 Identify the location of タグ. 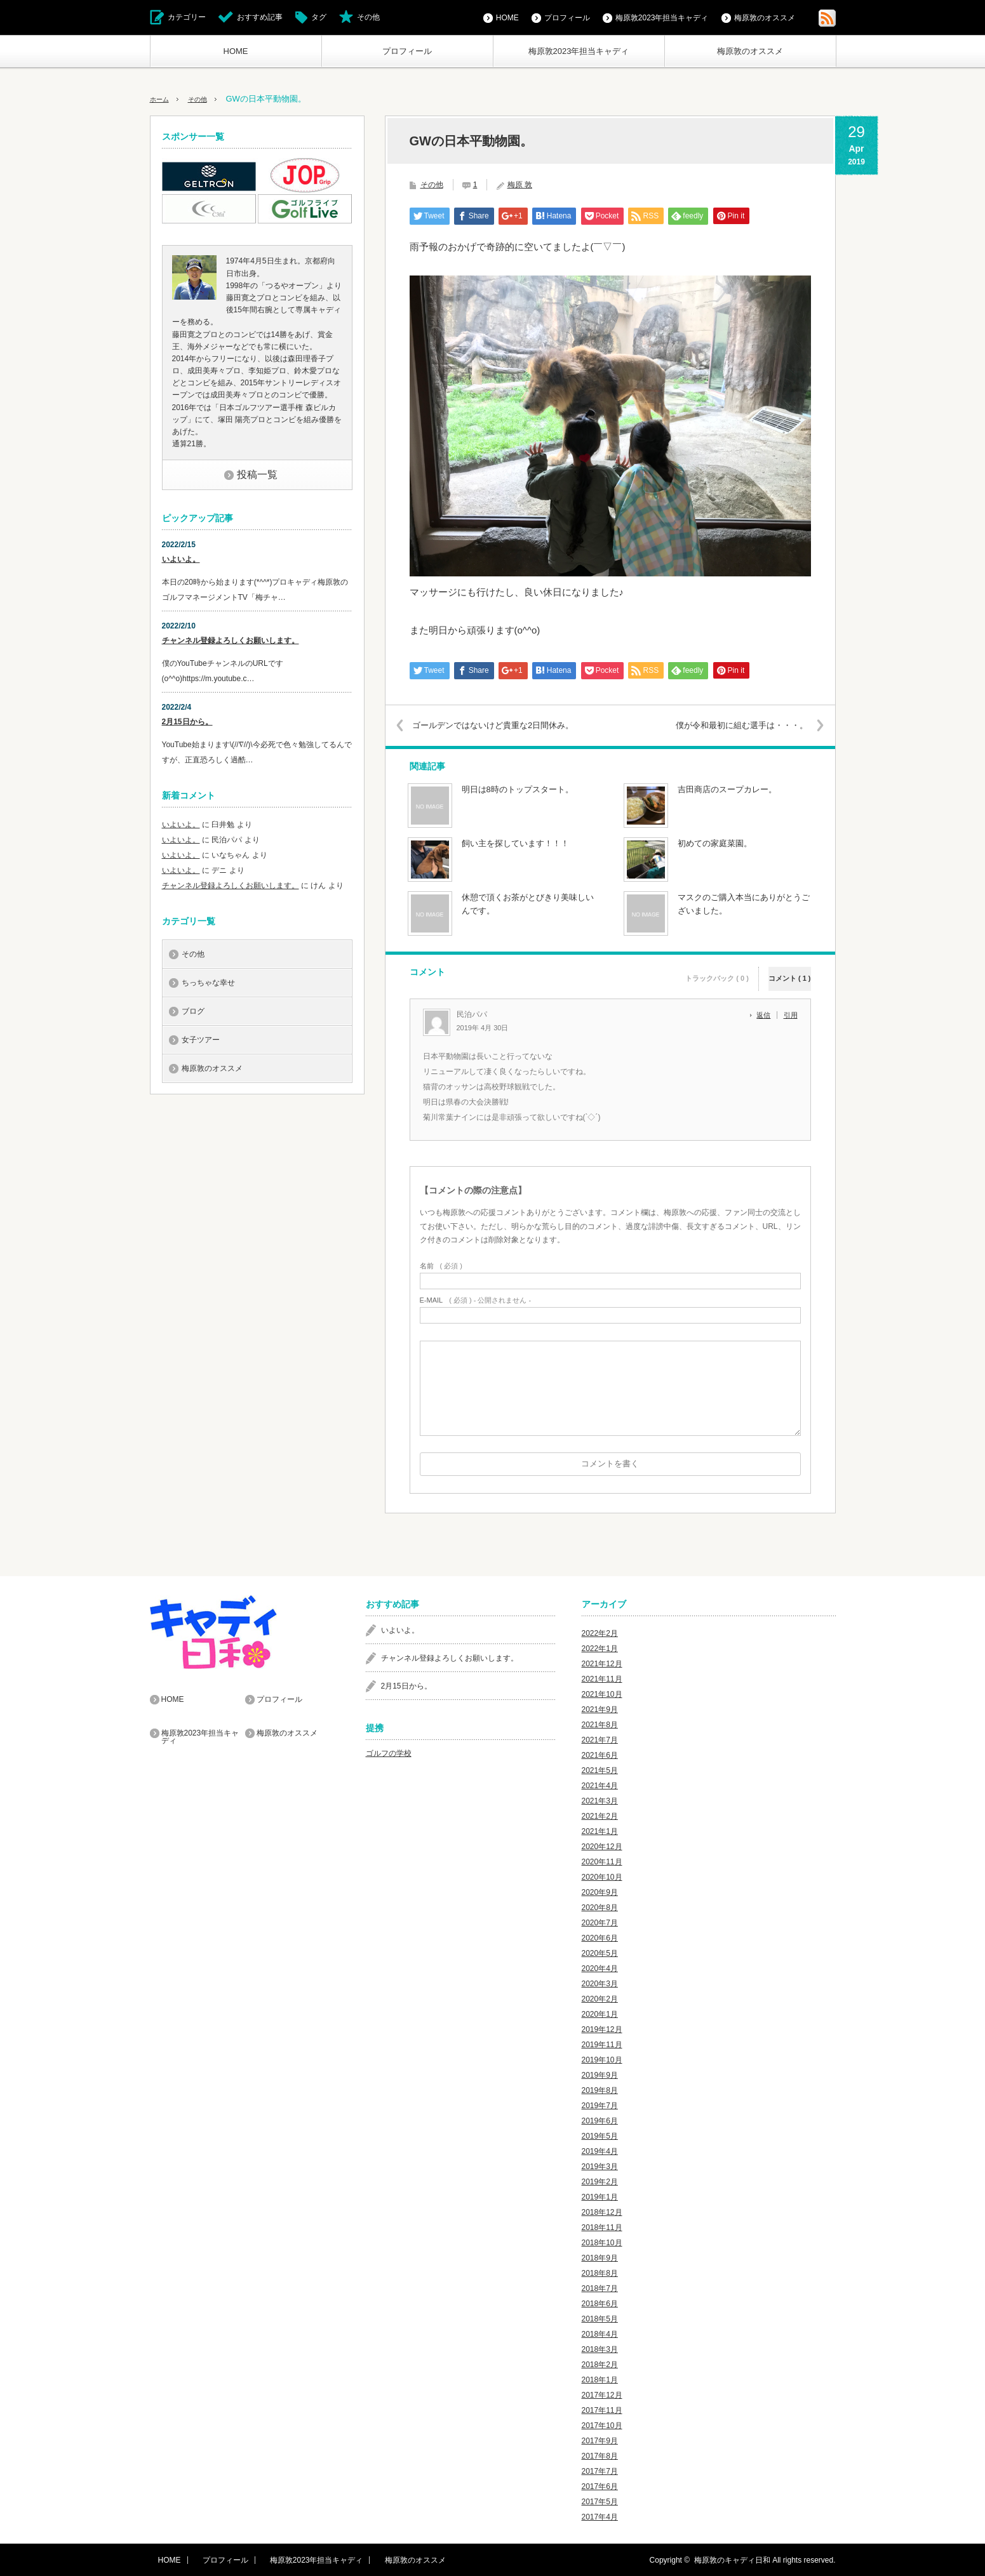
(318, 17).